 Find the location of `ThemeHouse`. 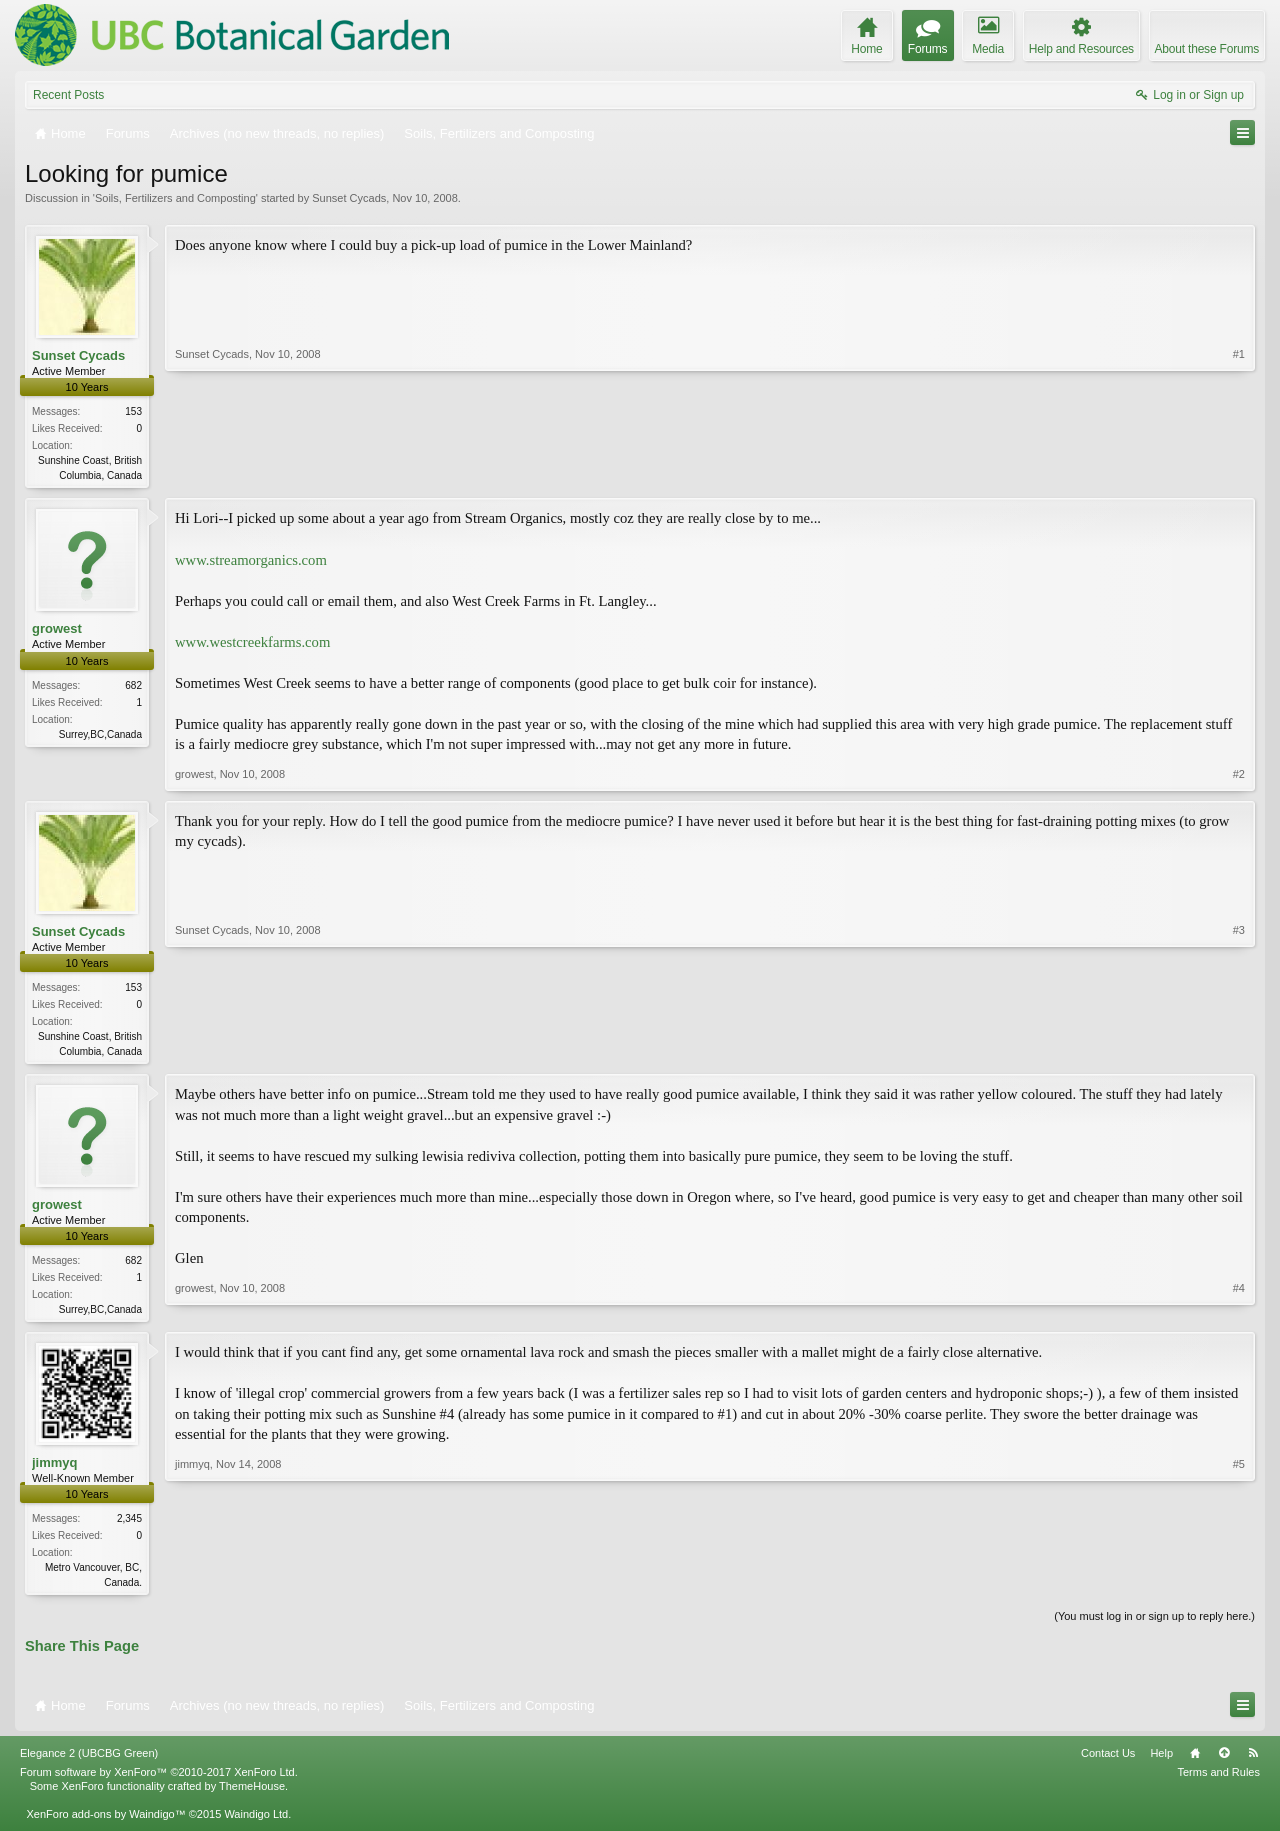

ThemeHouse is located at coordinates (252, 1794).